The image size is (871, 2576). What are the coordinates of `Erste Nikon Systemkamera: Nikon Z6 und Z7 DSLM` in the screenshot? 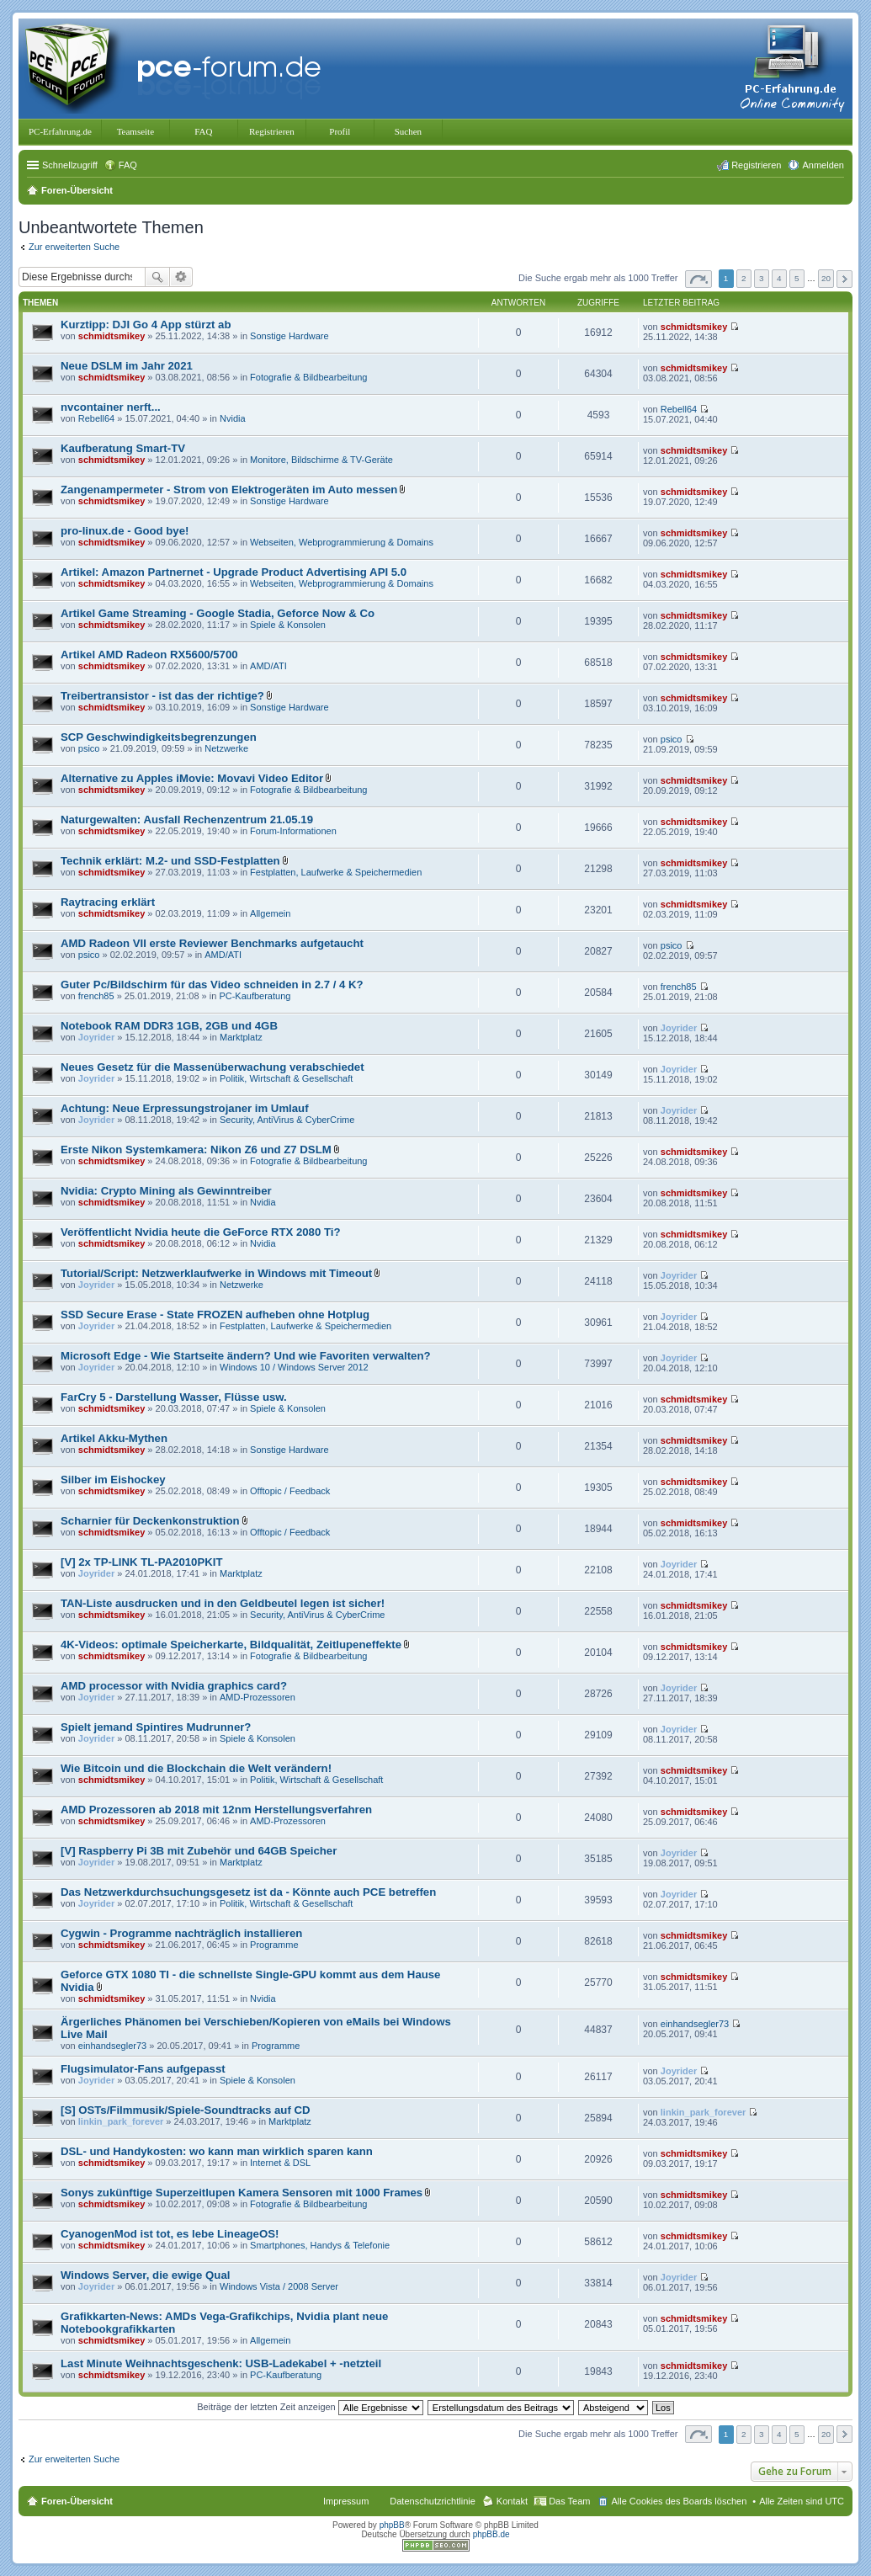 It's located at (196, 1149).